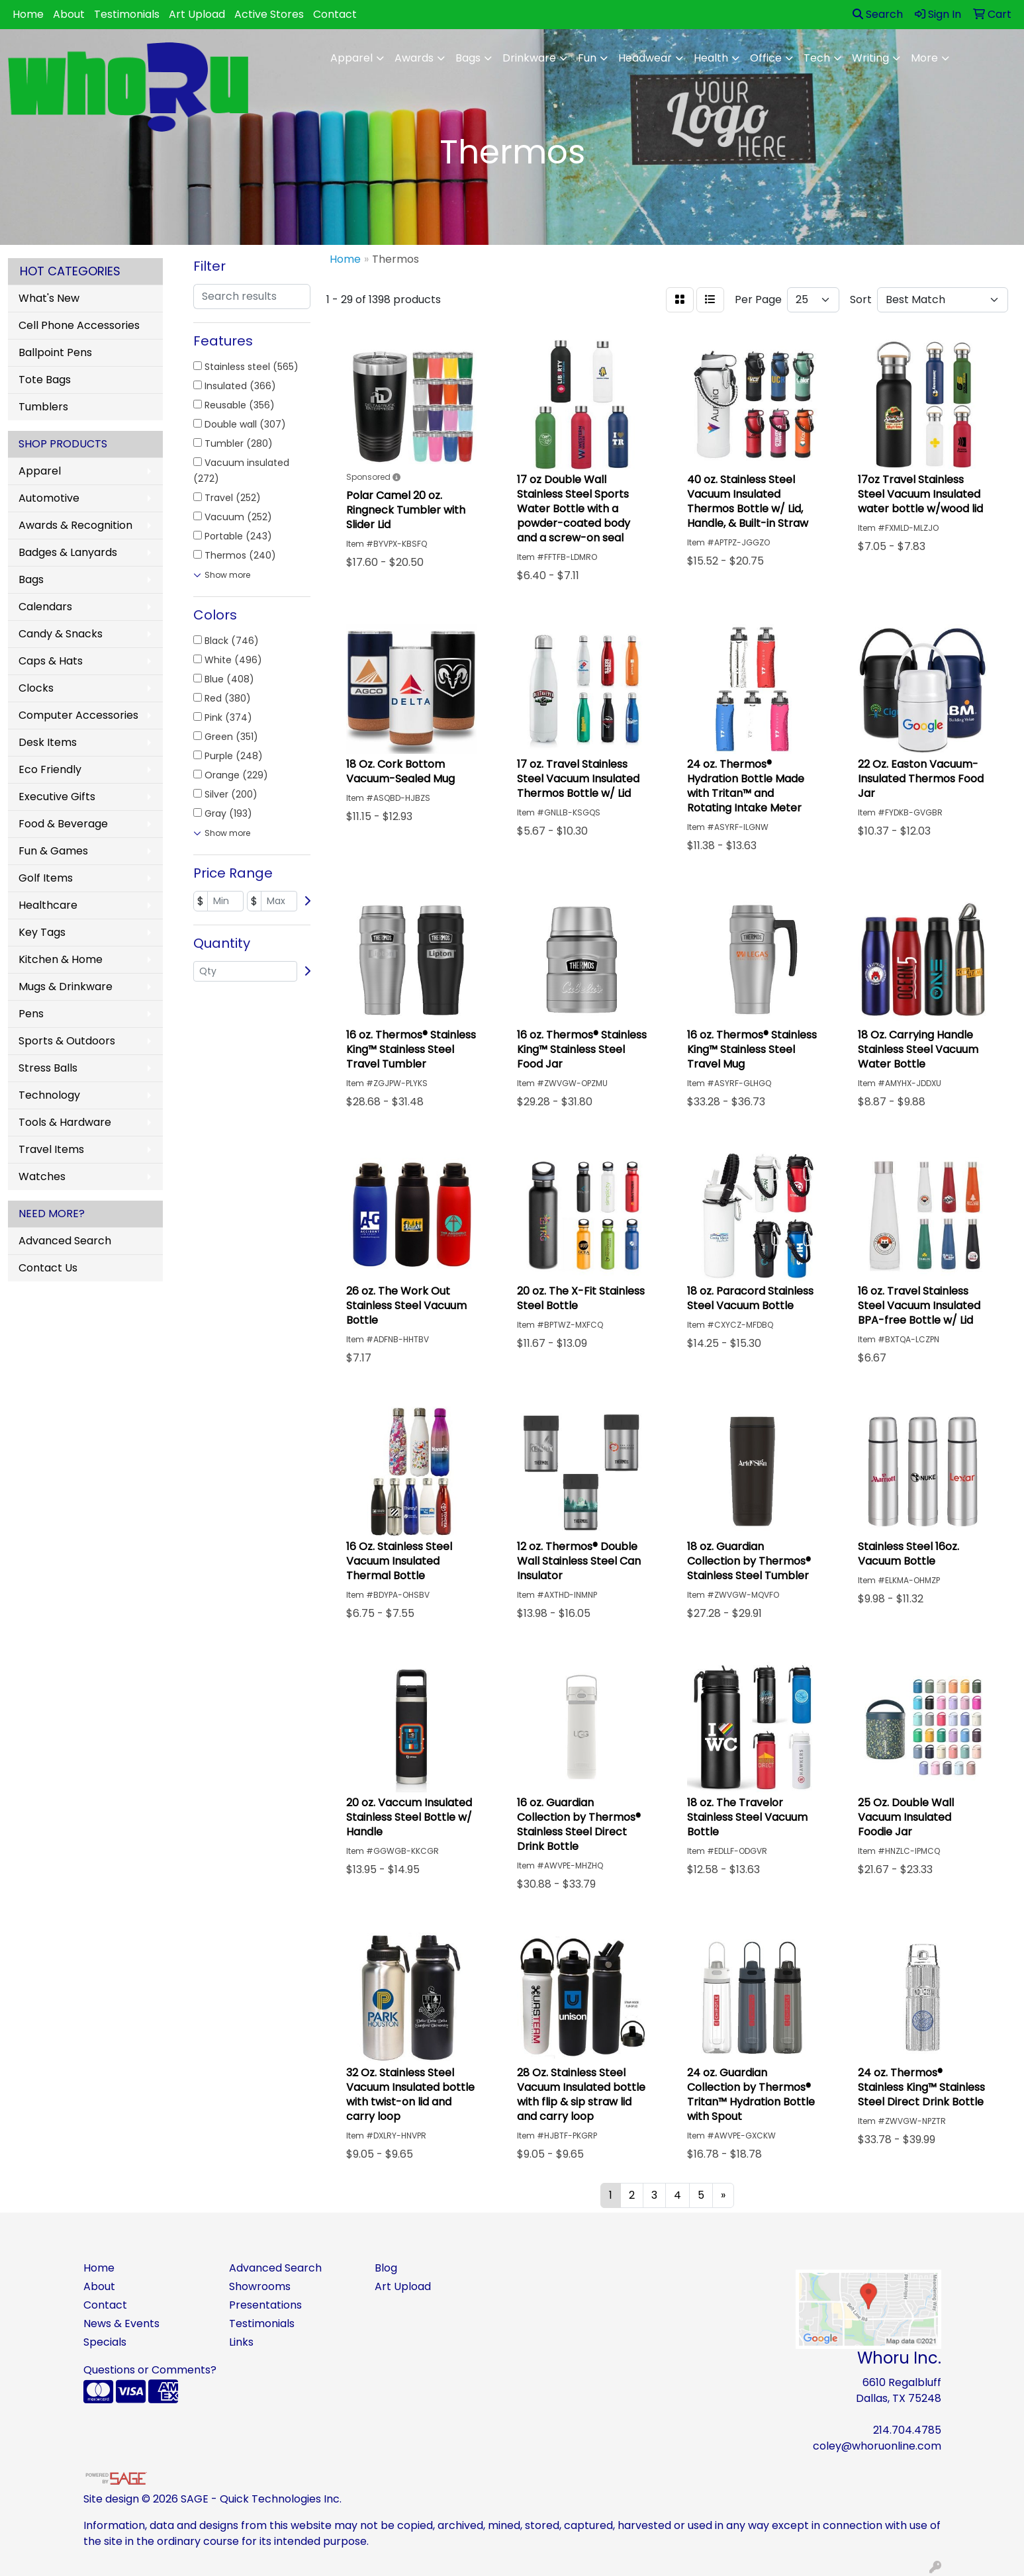 The height and width of the screenshot is (2576, 1024). Describe the element at coordinates (46, 878) in the screenshot. I see `Golf Items` at that location.